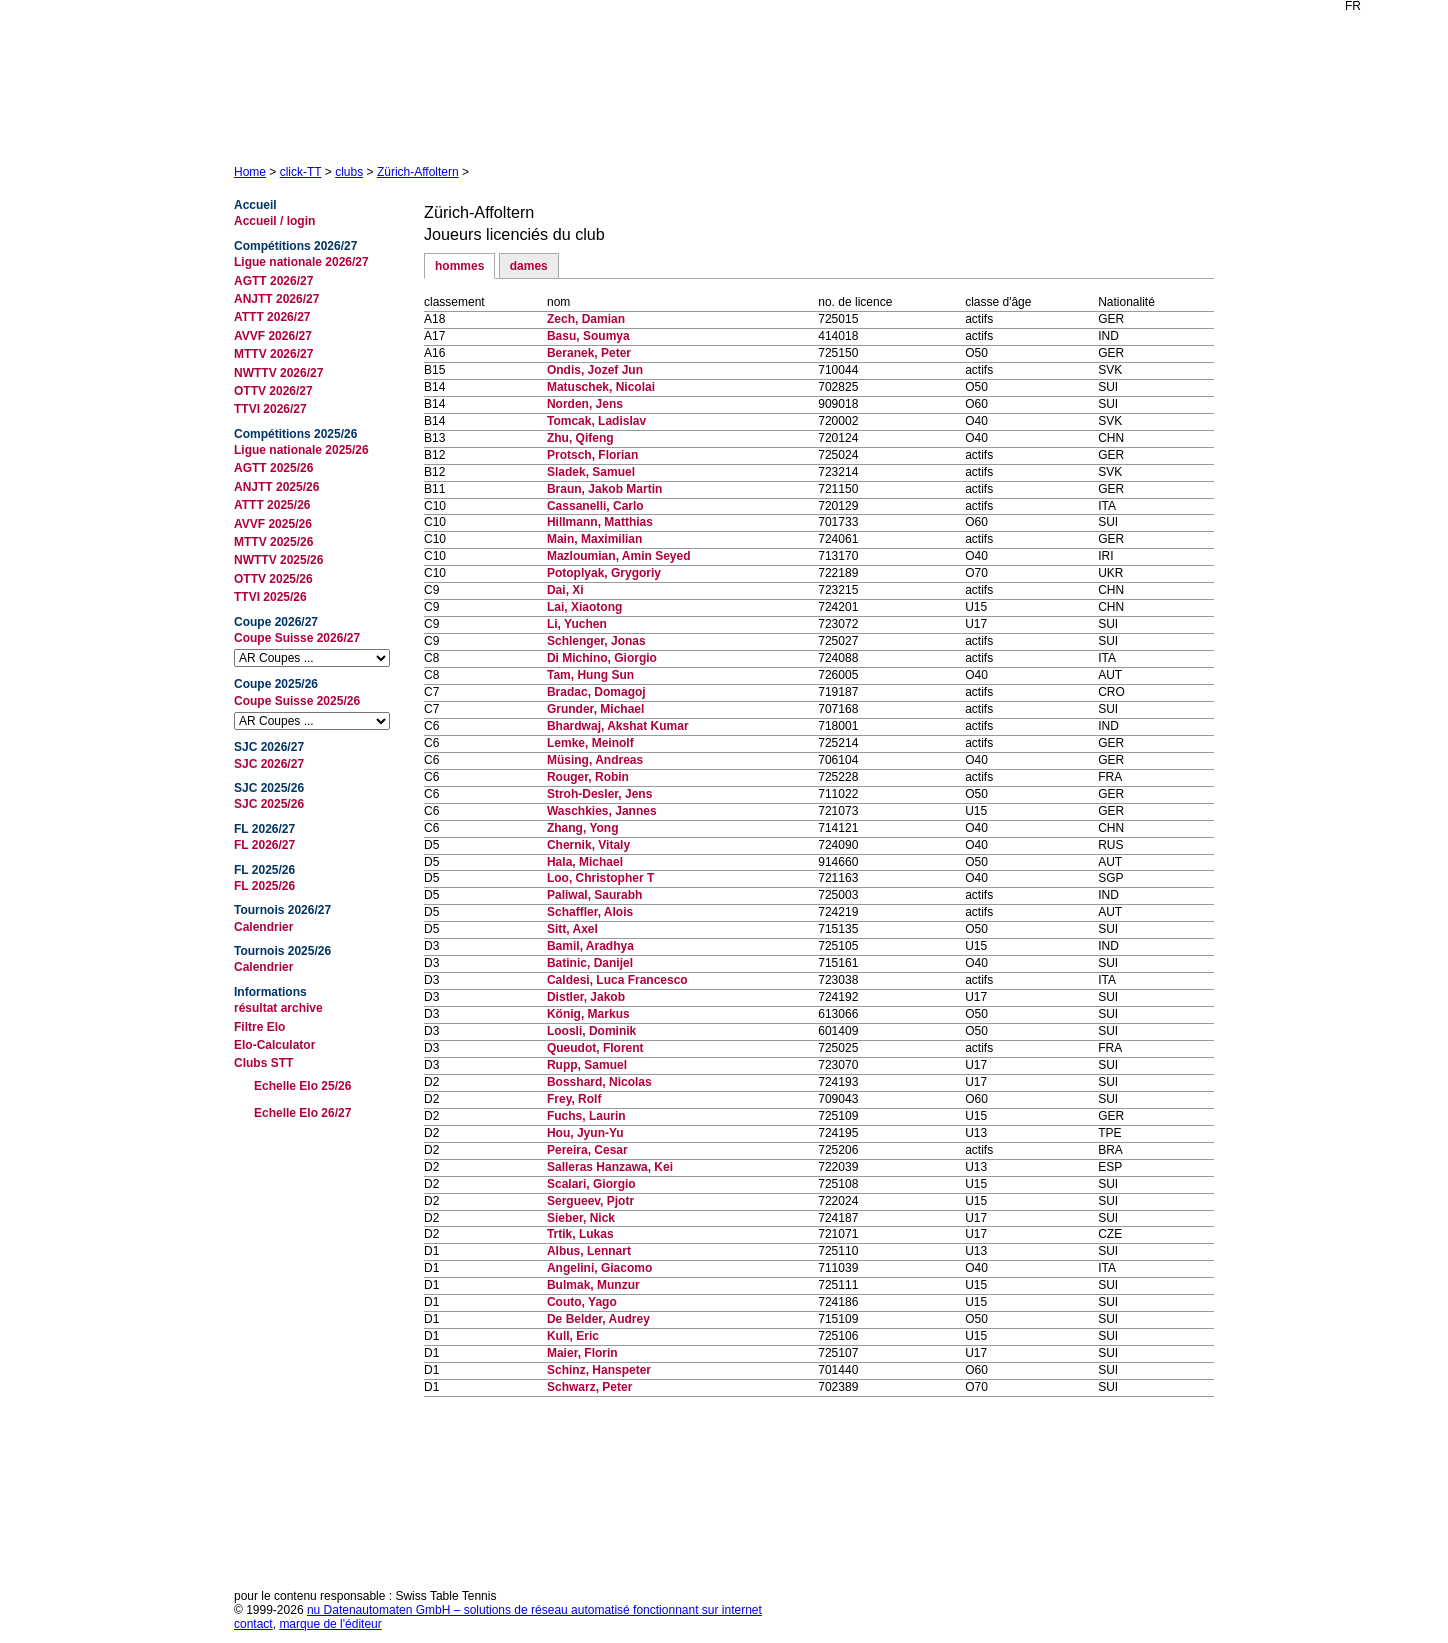 The image size is (1448, 1643). Describe the element at coordinates (263, 1063) in the screenshot. I see `Clubs STT` at that location.